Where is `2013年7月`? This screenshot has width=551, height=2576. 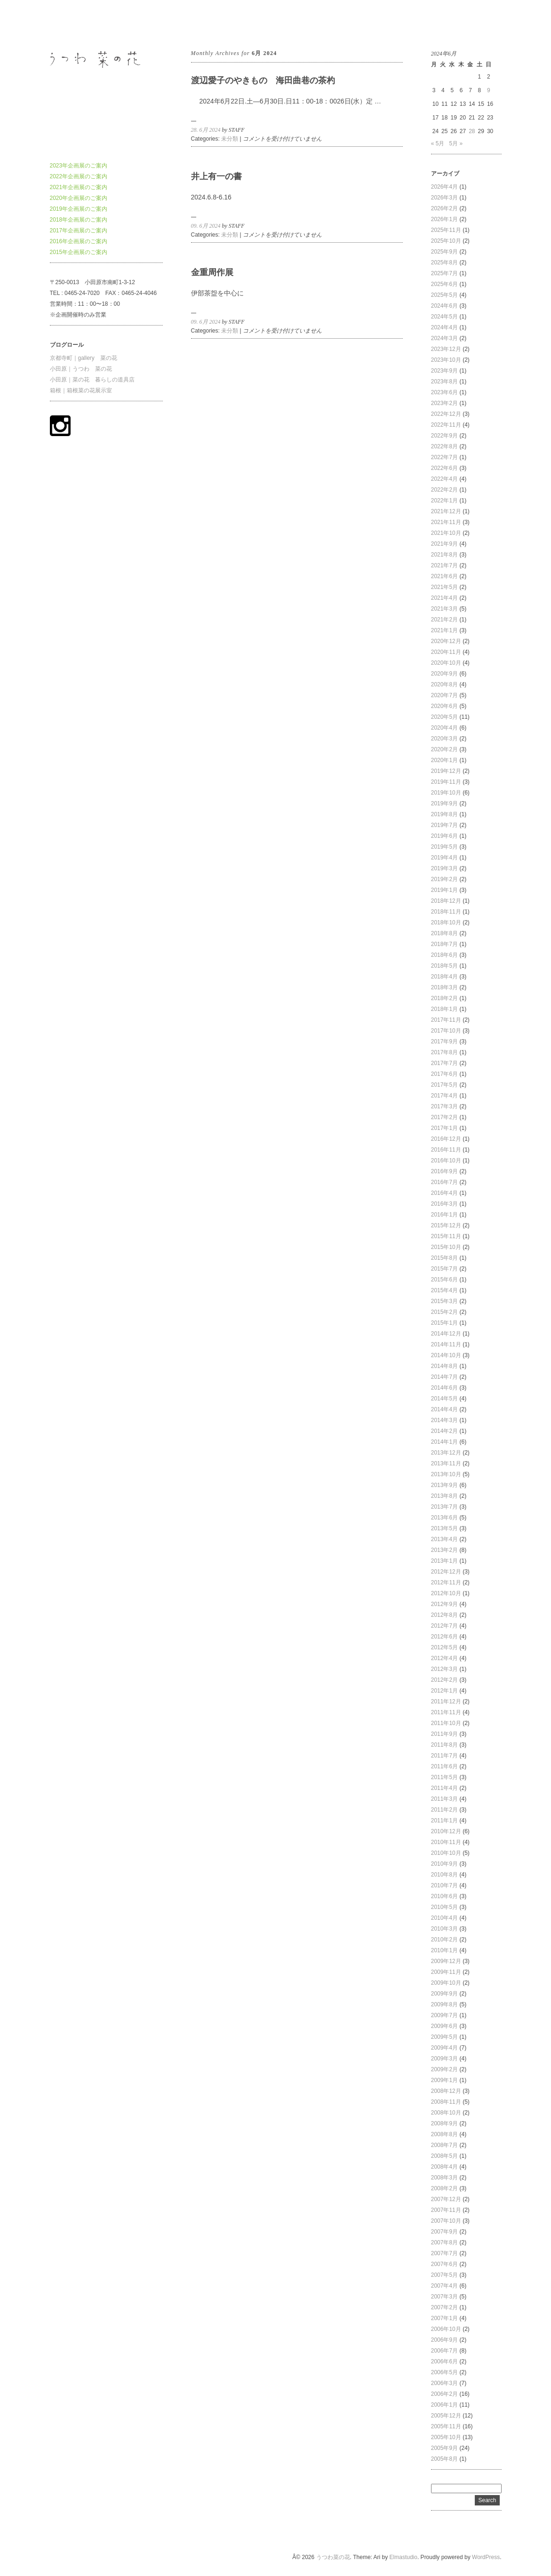
2013年7月 is located at coordinates (444, 1506).